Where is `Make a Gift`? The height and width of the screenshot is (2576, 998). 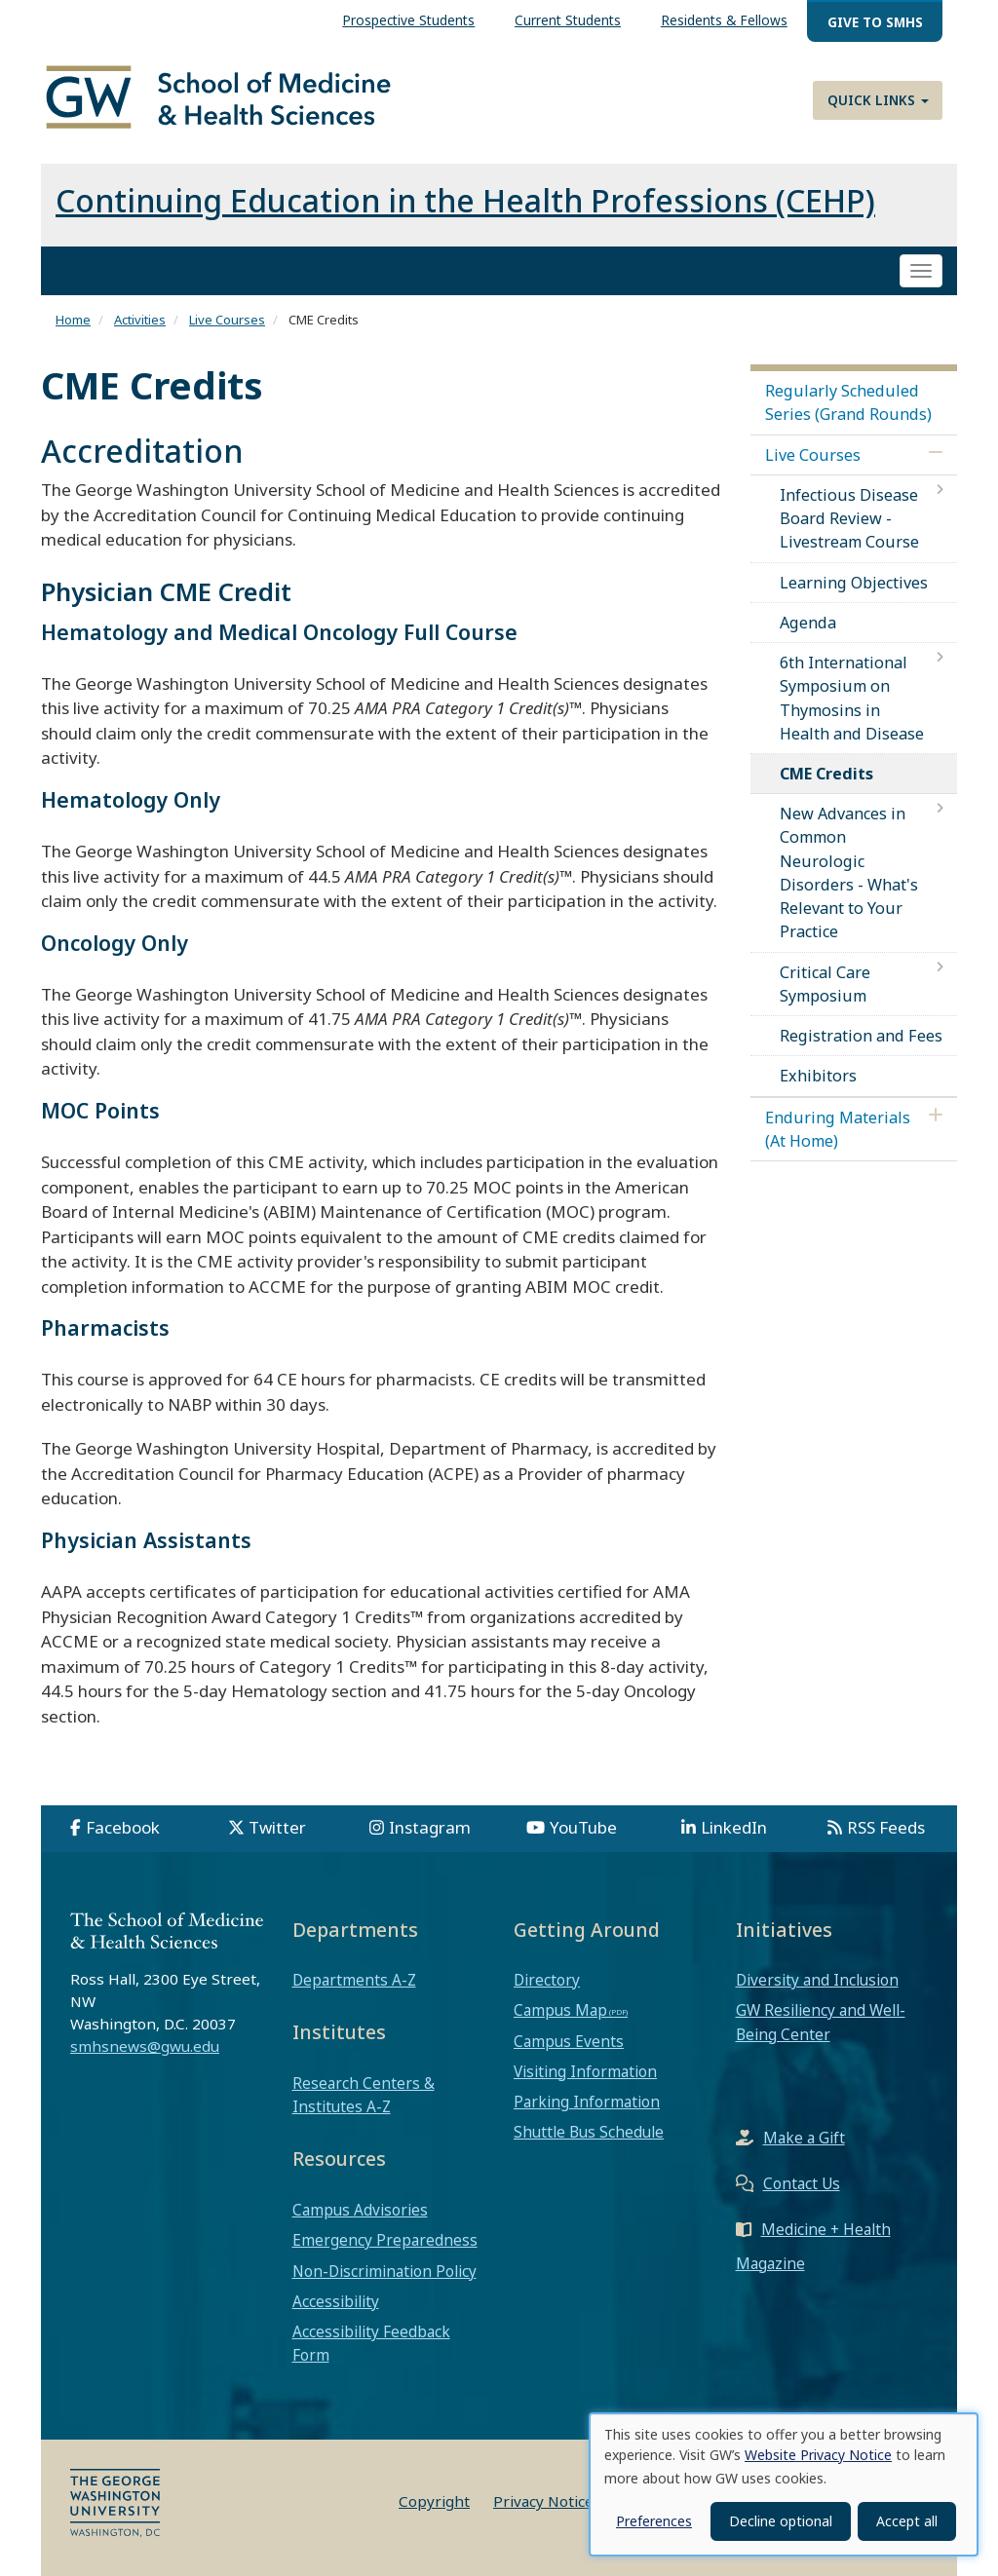
Make a Gift is located at coordinates (804, 2137).